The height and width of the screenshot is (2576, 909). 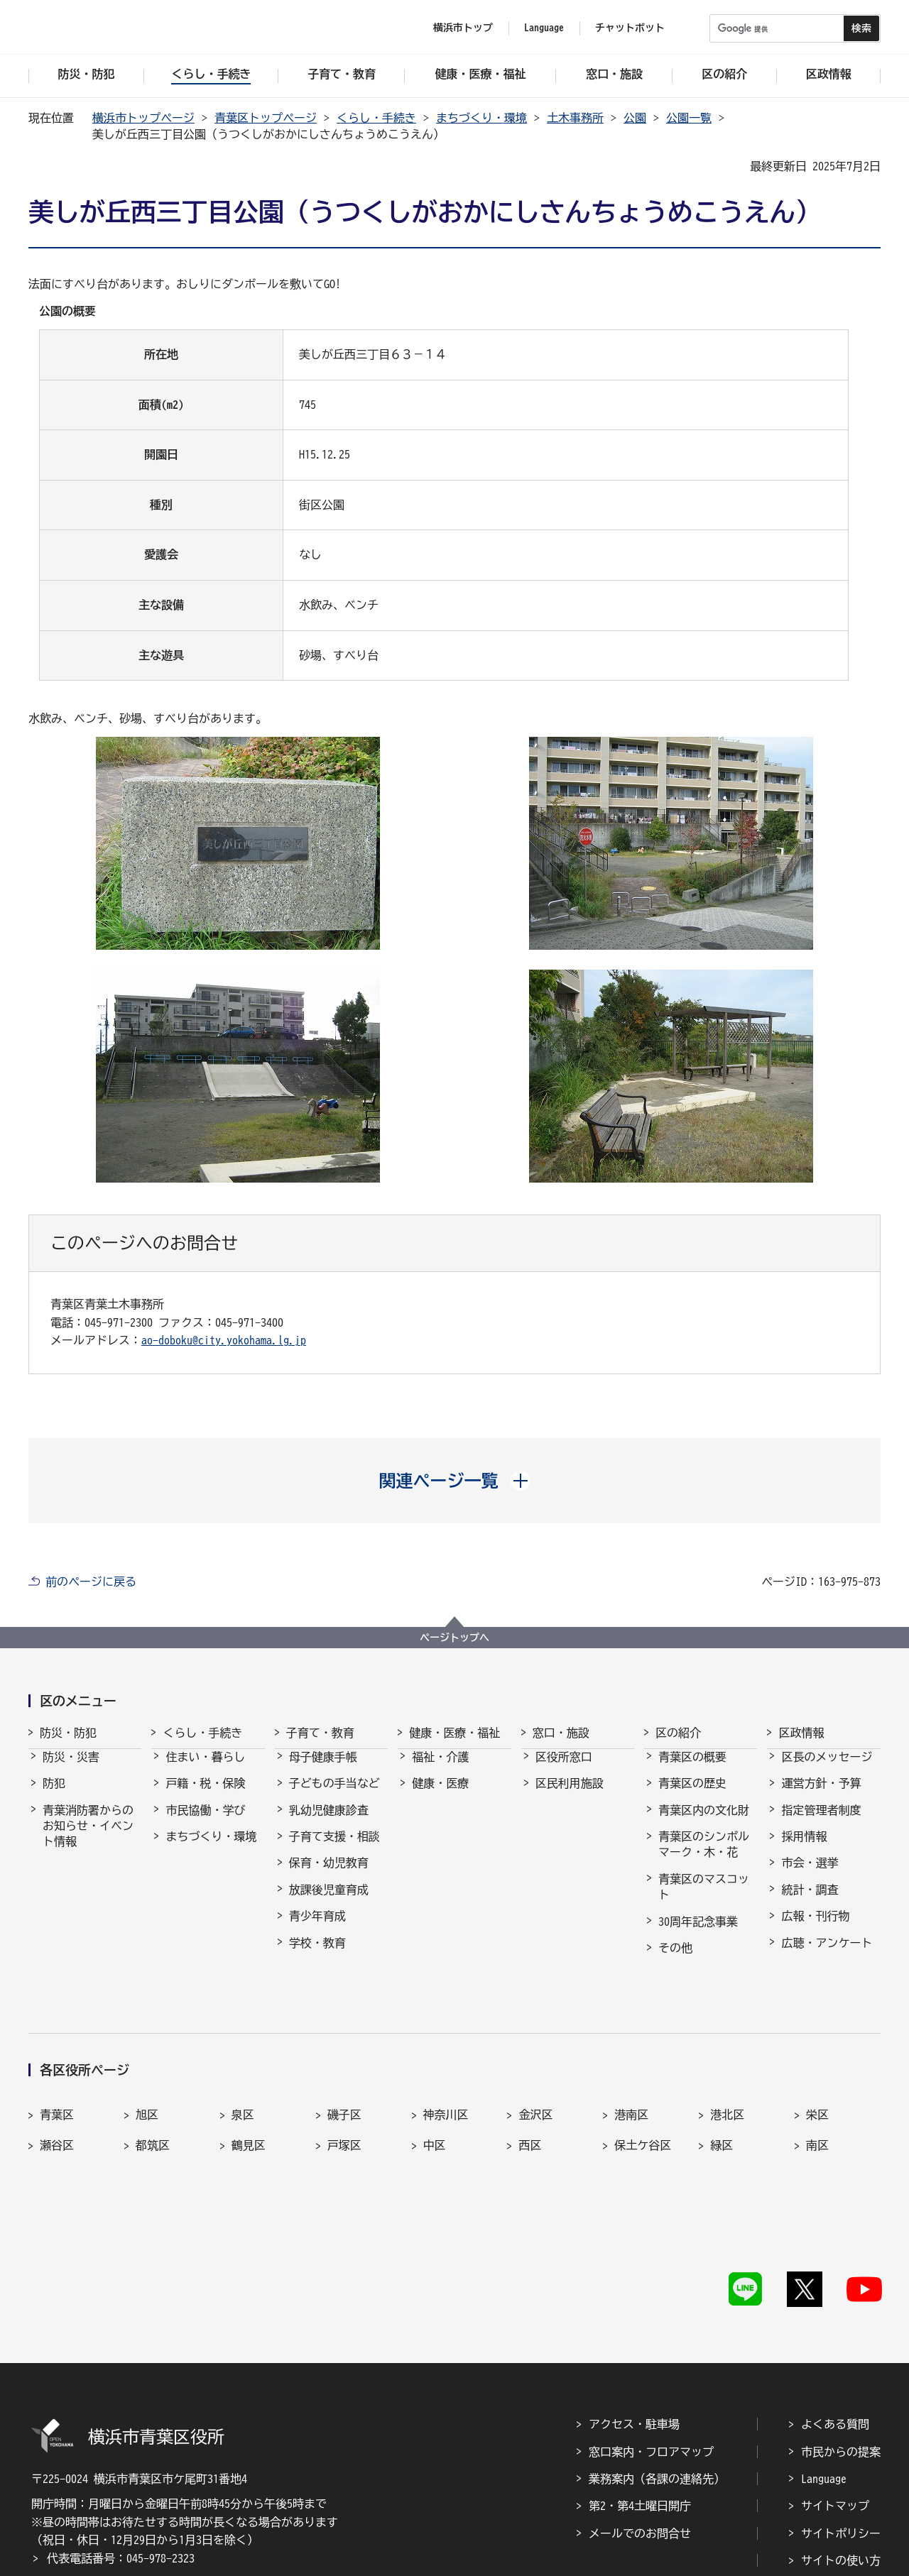 What do you see at coordinates (205, 1796) in the screenshot?
I see `戸籍・税・保険` at bounding box center [205, 1796].